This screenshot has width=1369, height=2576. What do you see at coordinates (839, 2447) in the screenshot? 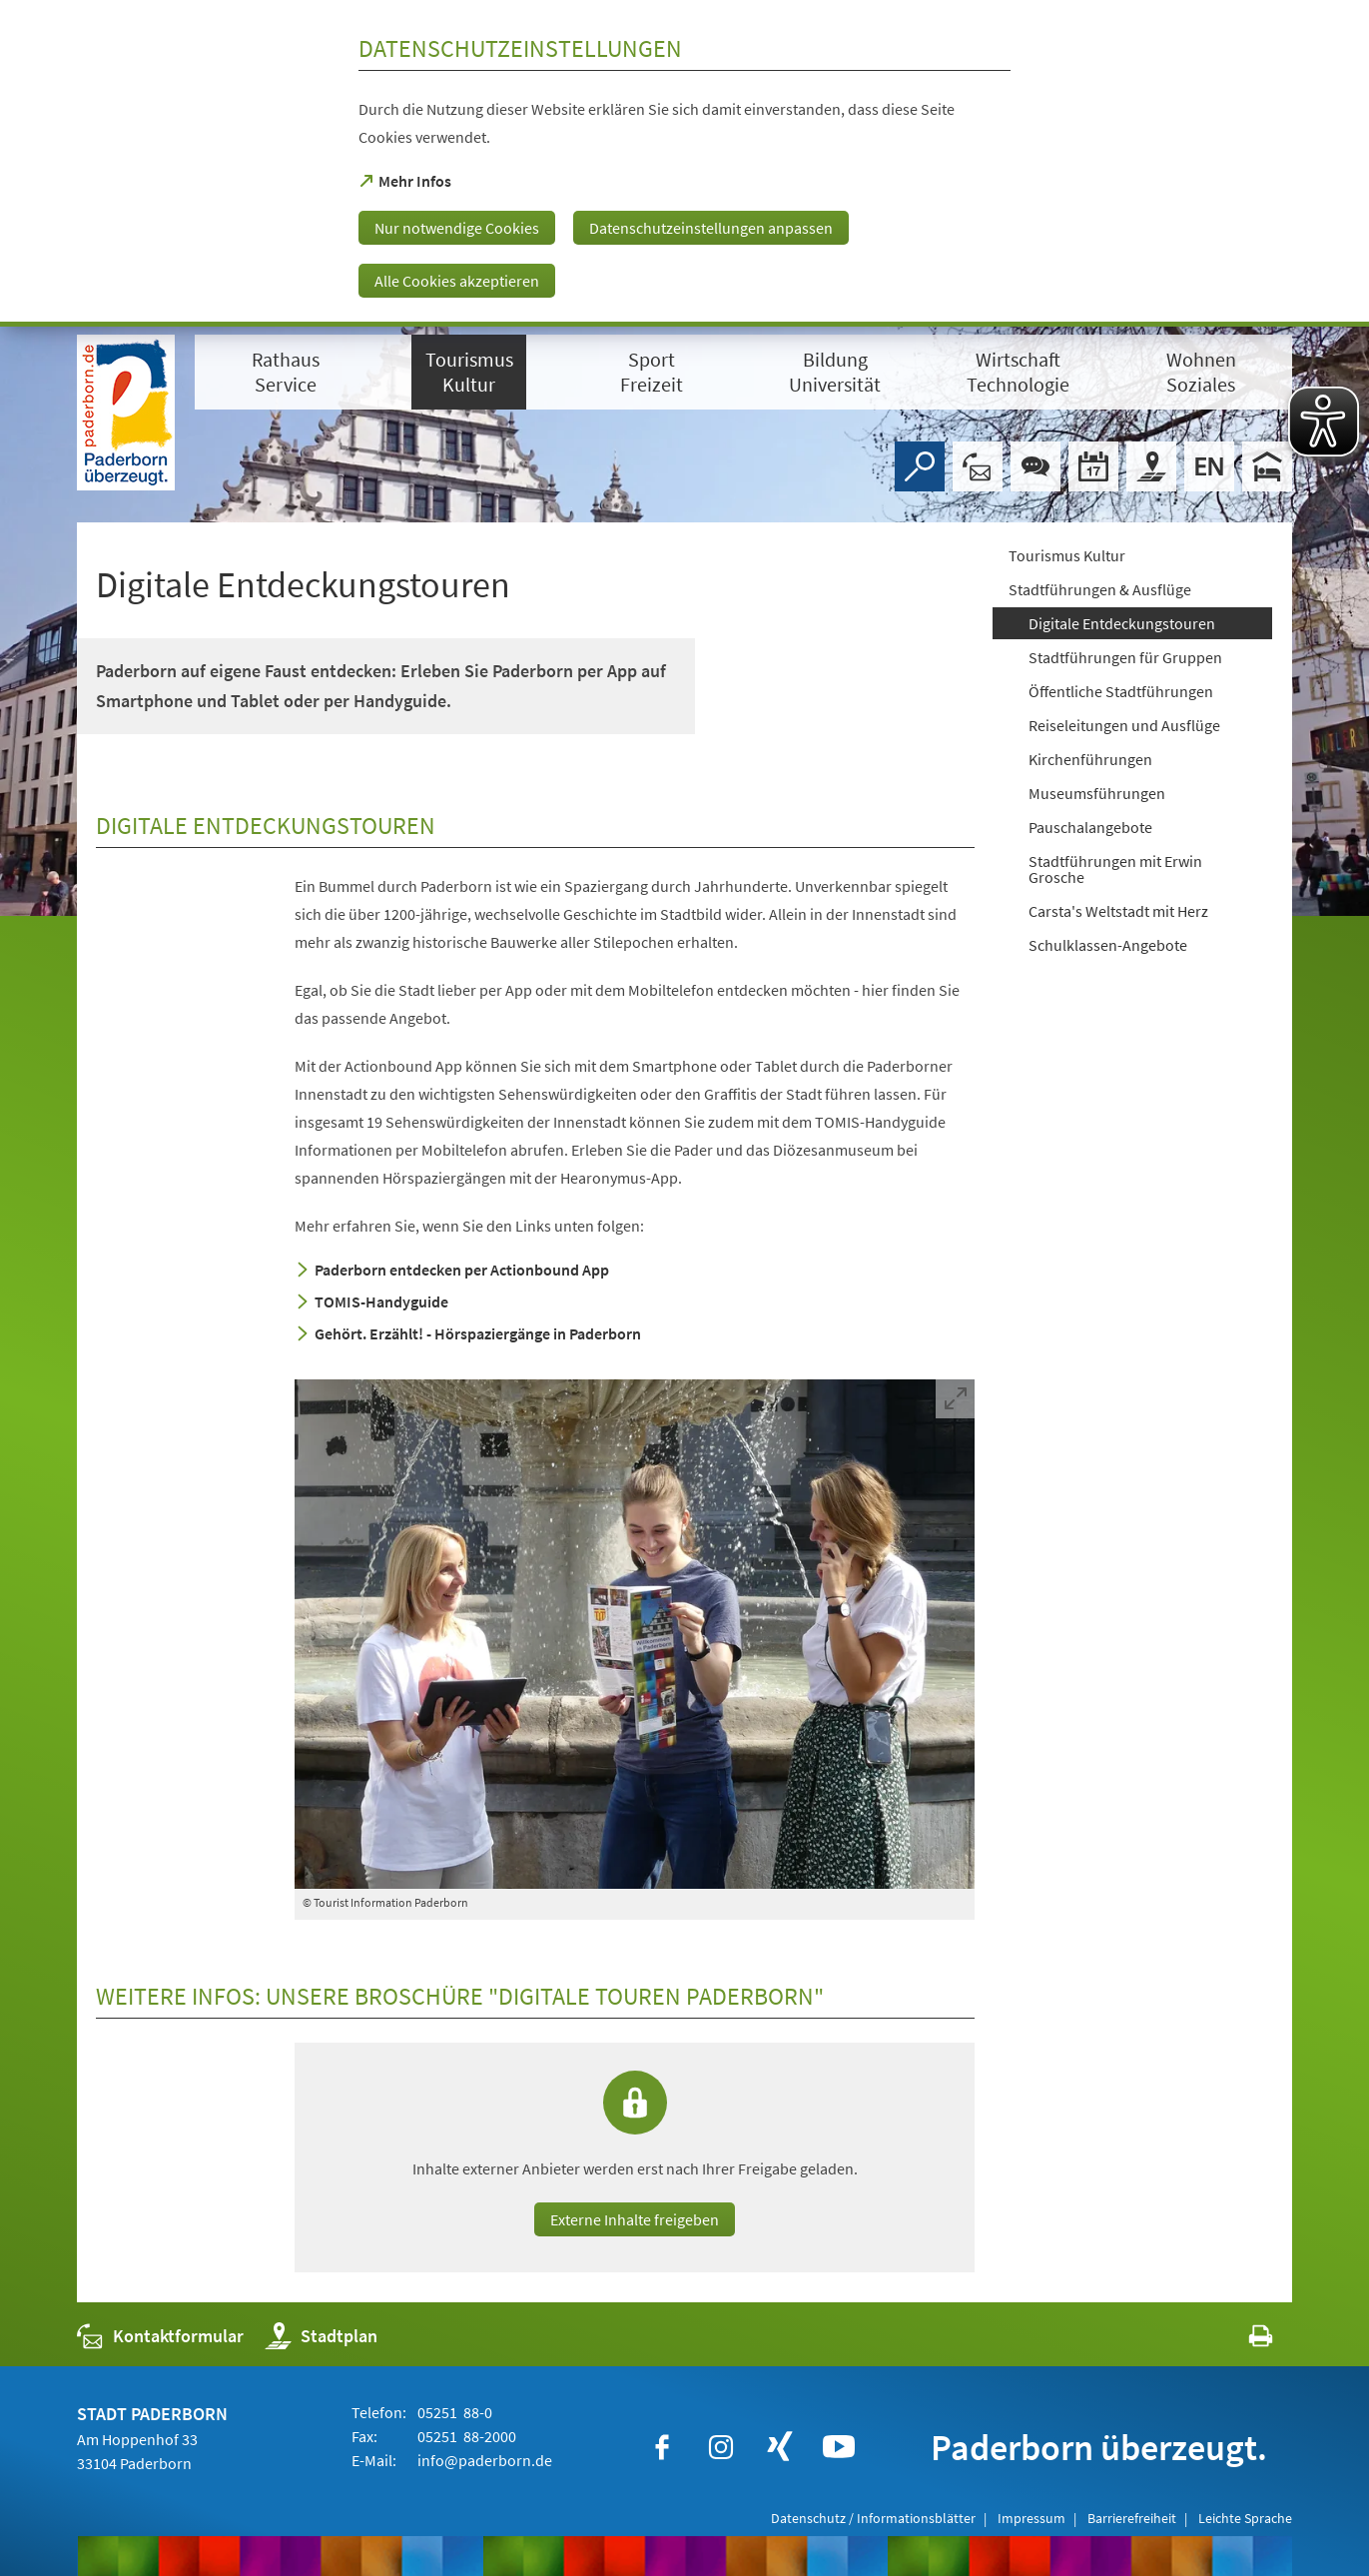
I see `[https://www.youtube.com/user/paderbornstadt]` at bounding box center [839, 2447].